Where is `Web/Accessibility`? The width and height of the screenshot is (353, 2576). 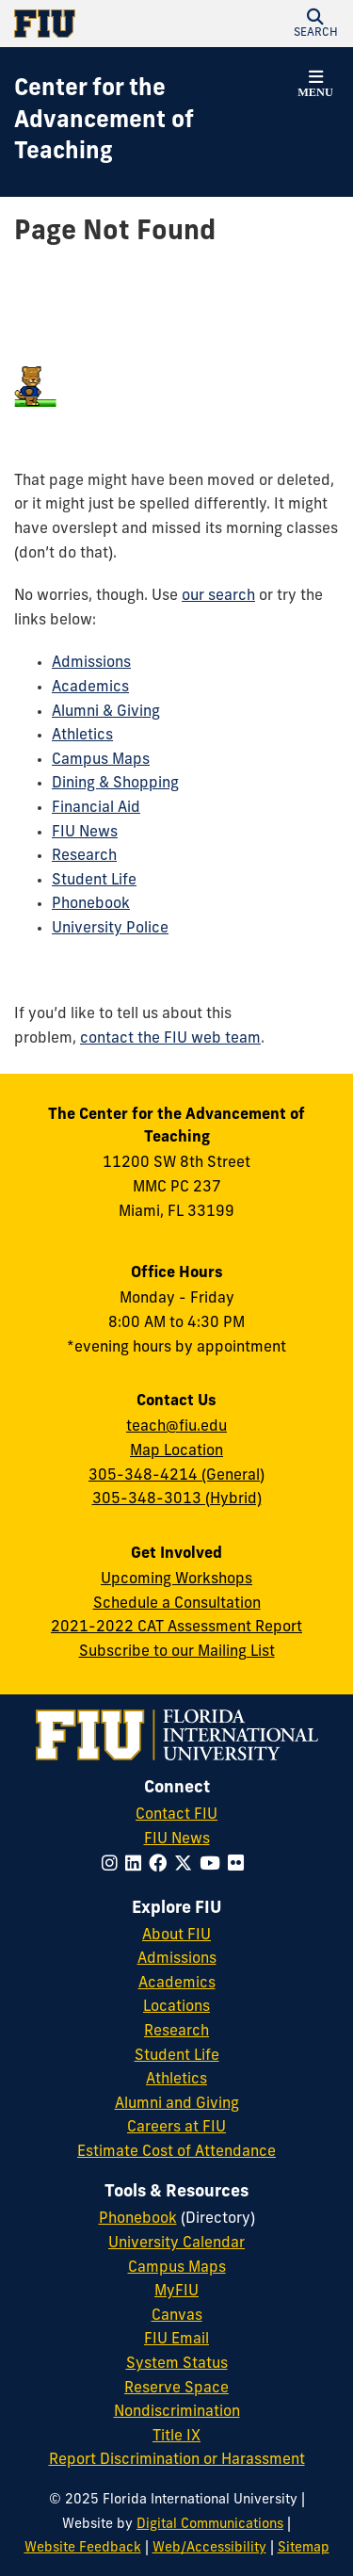 Web/Accessibility is located at coordinates (209, 2548).